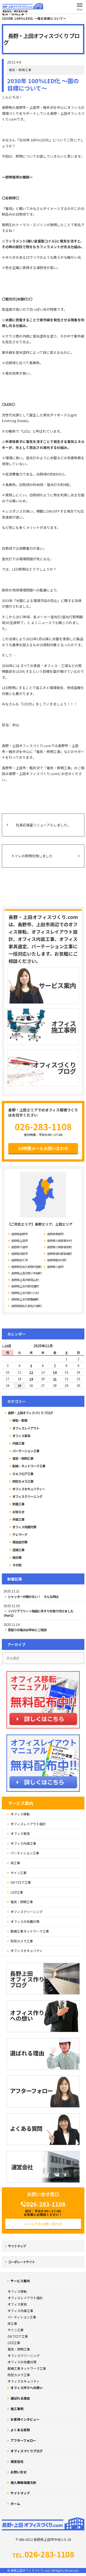 This screenshot has width=86, height=2576. I want to click on 選ばれる理由, so click(20, 2398).